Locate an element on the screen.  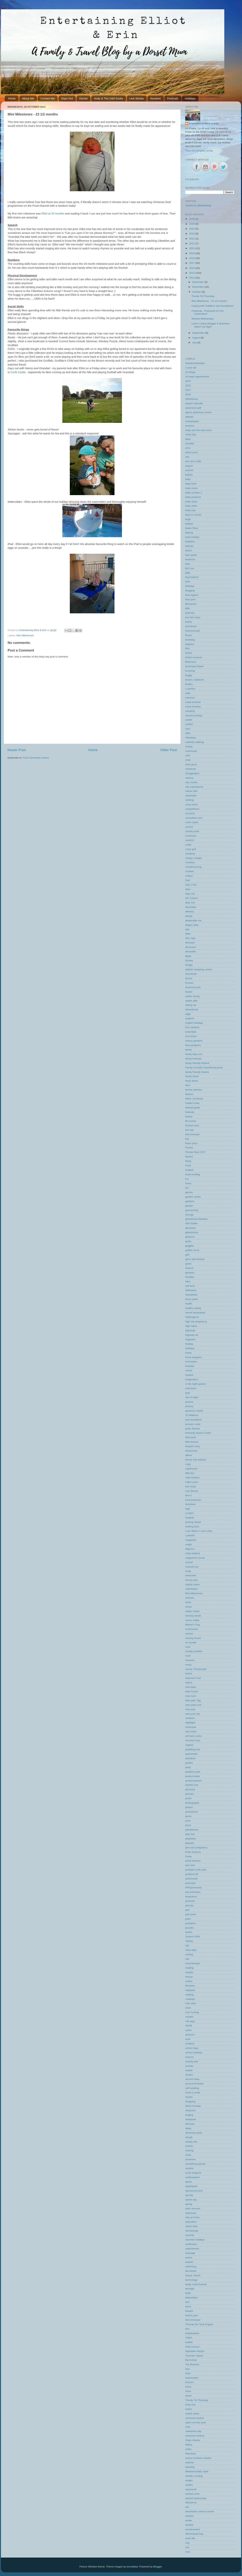
sleep is located at coordinates (188, 2128).